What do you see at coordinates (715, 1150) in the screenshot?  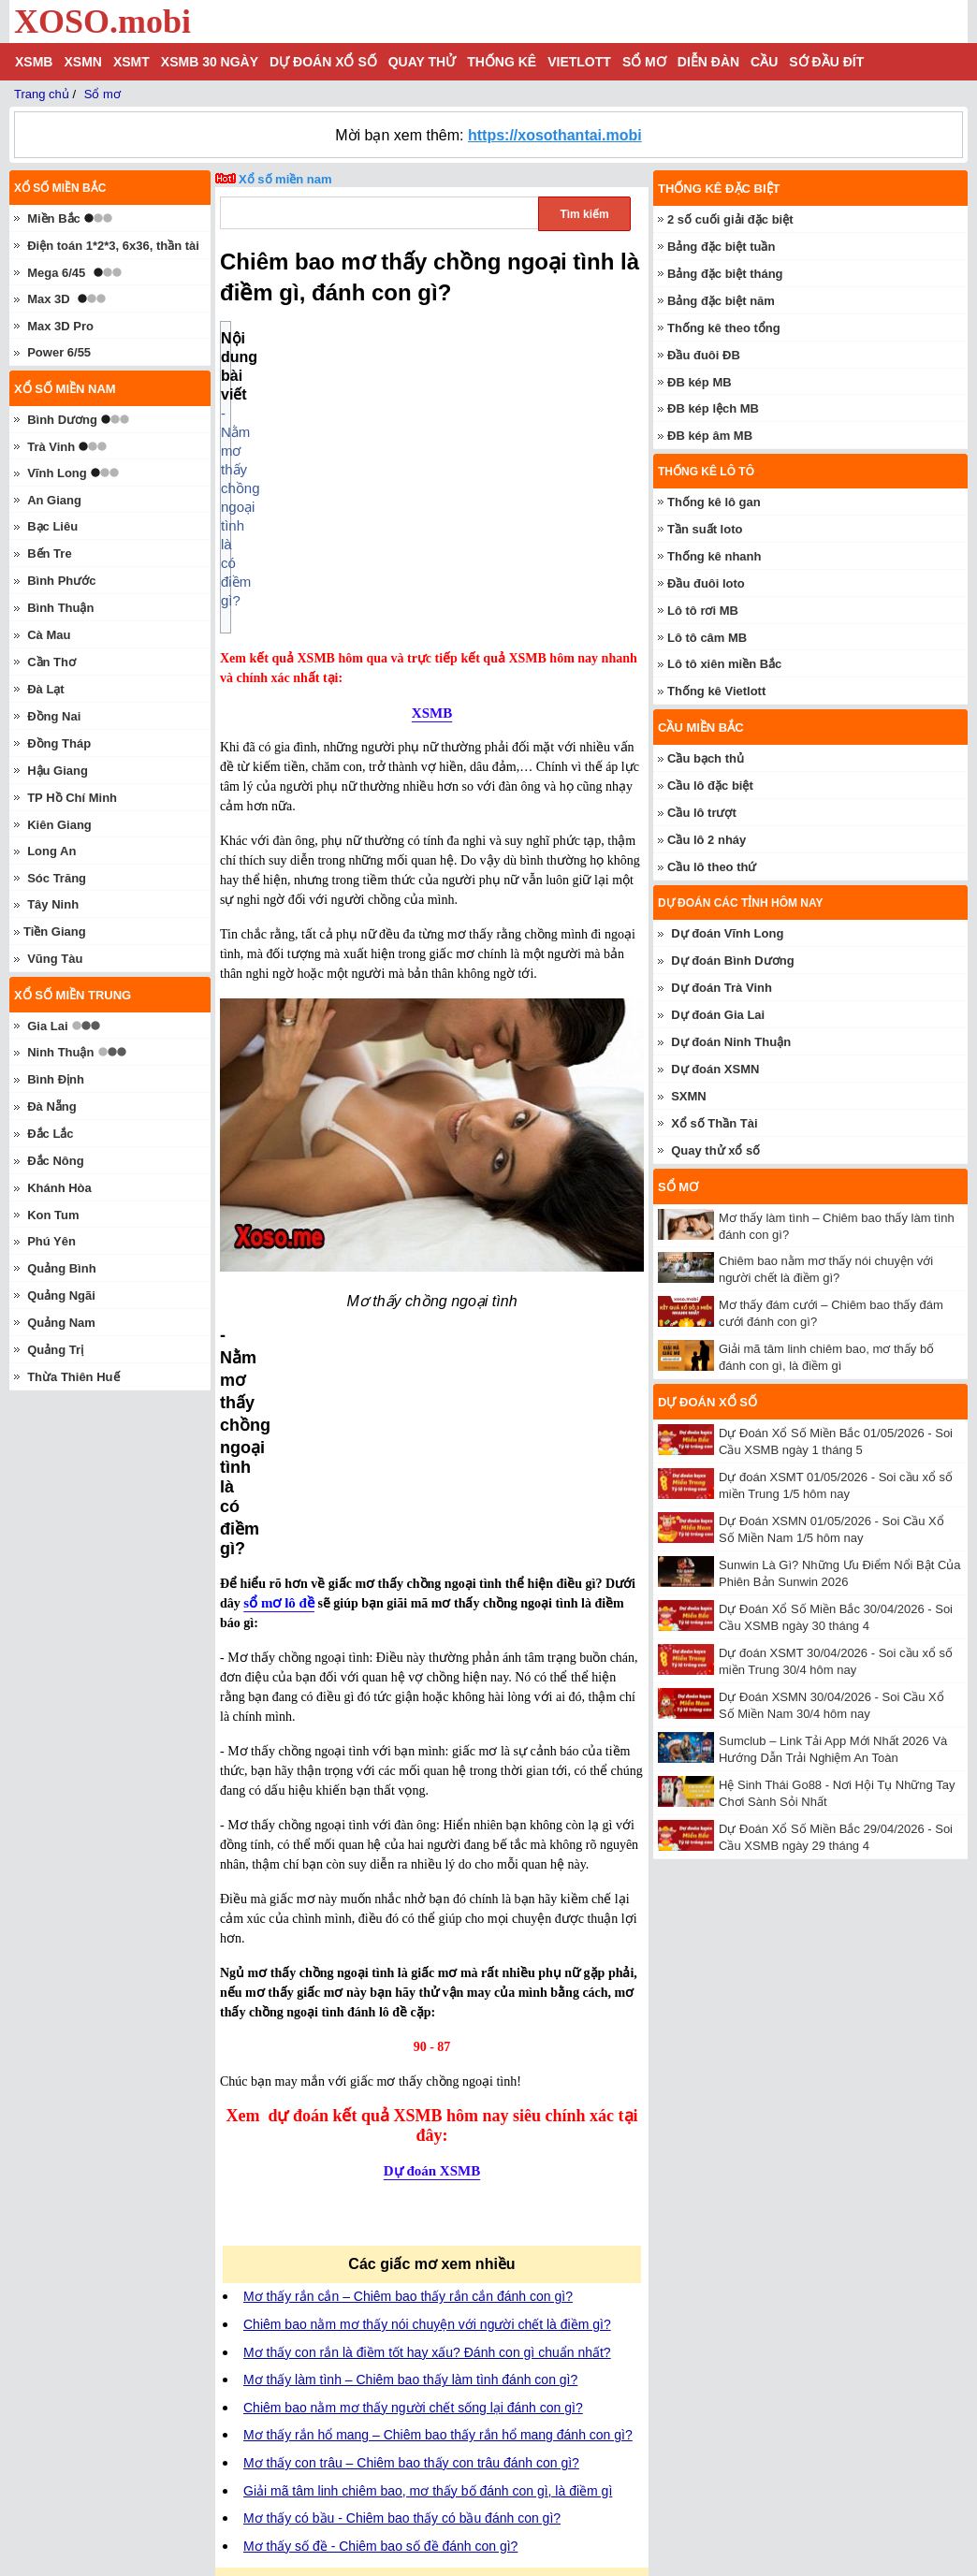 I see `Quay thử xổ số` at bounding box center [715, 1150].